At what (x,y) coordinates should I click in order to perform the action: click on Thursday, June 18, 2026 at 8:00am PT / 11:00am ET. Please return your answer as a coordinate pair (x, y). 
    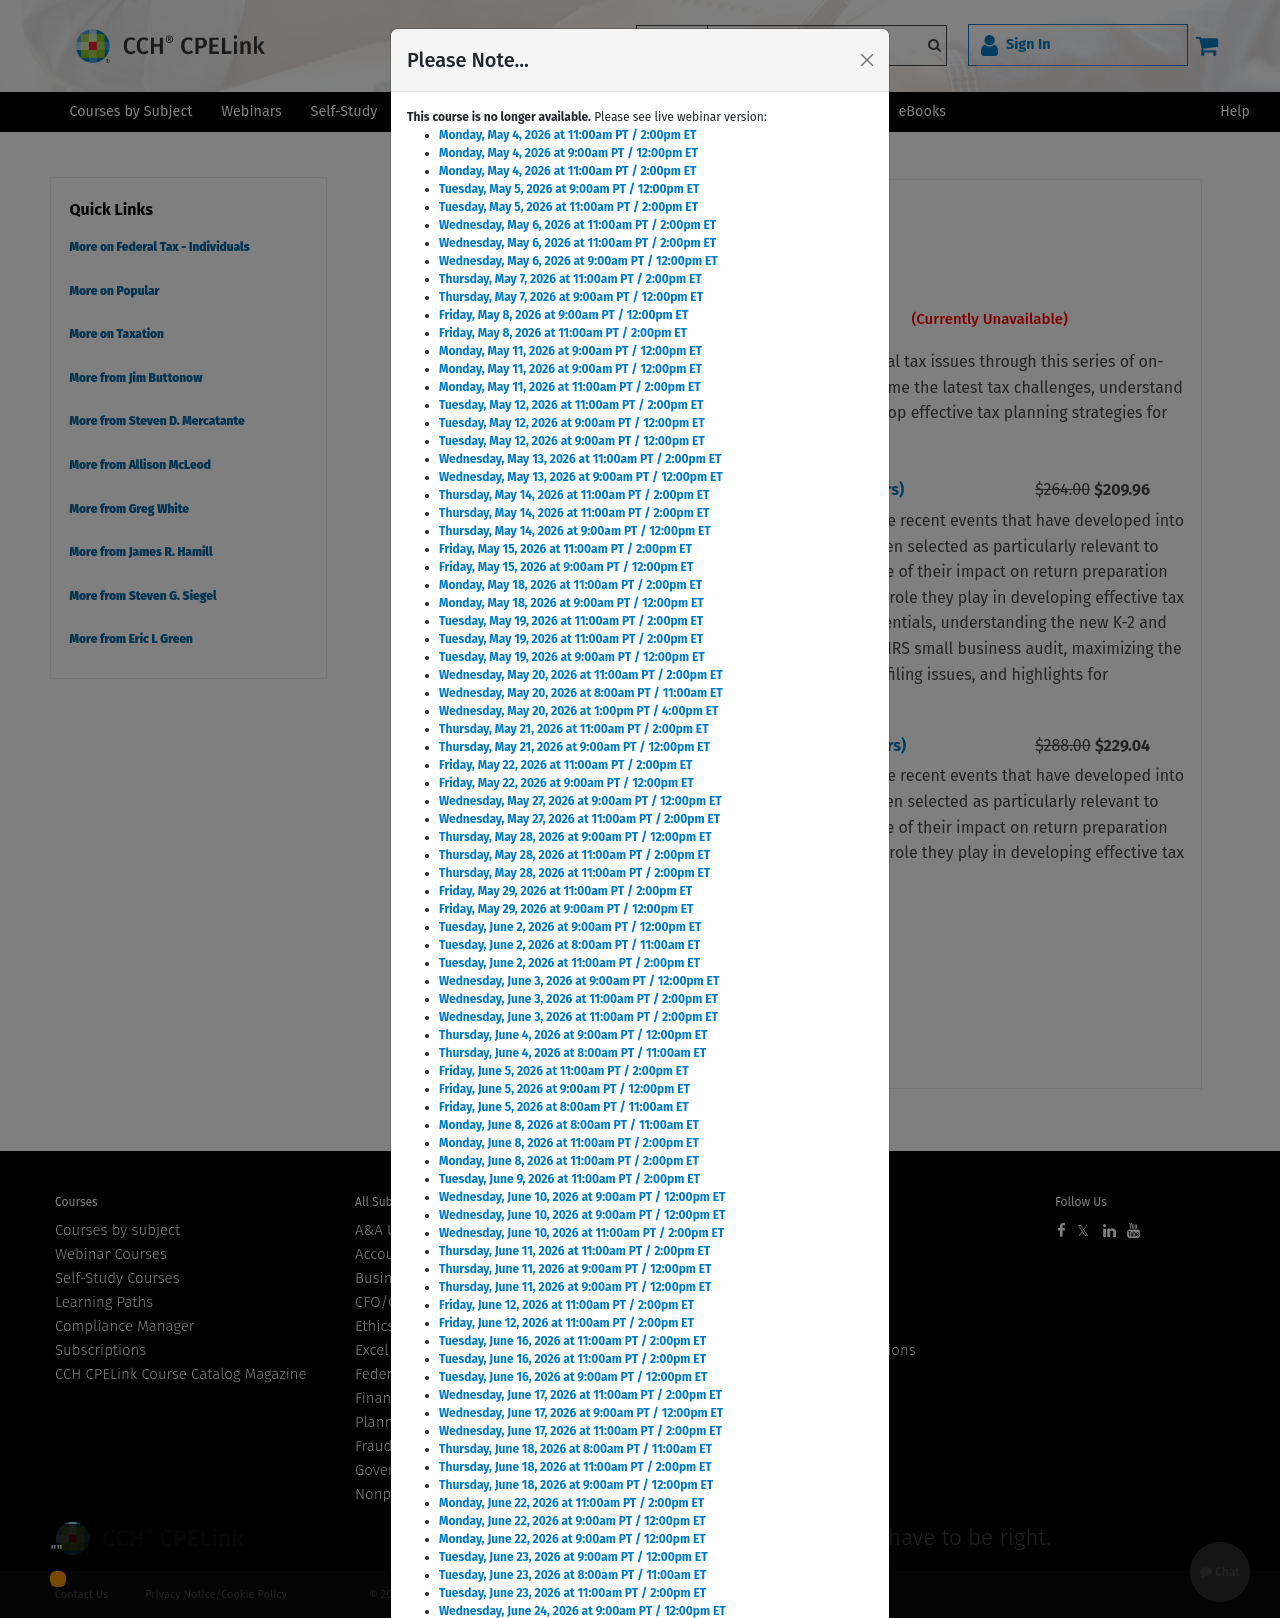
    Looking at the image, I should click on (575, 1449).